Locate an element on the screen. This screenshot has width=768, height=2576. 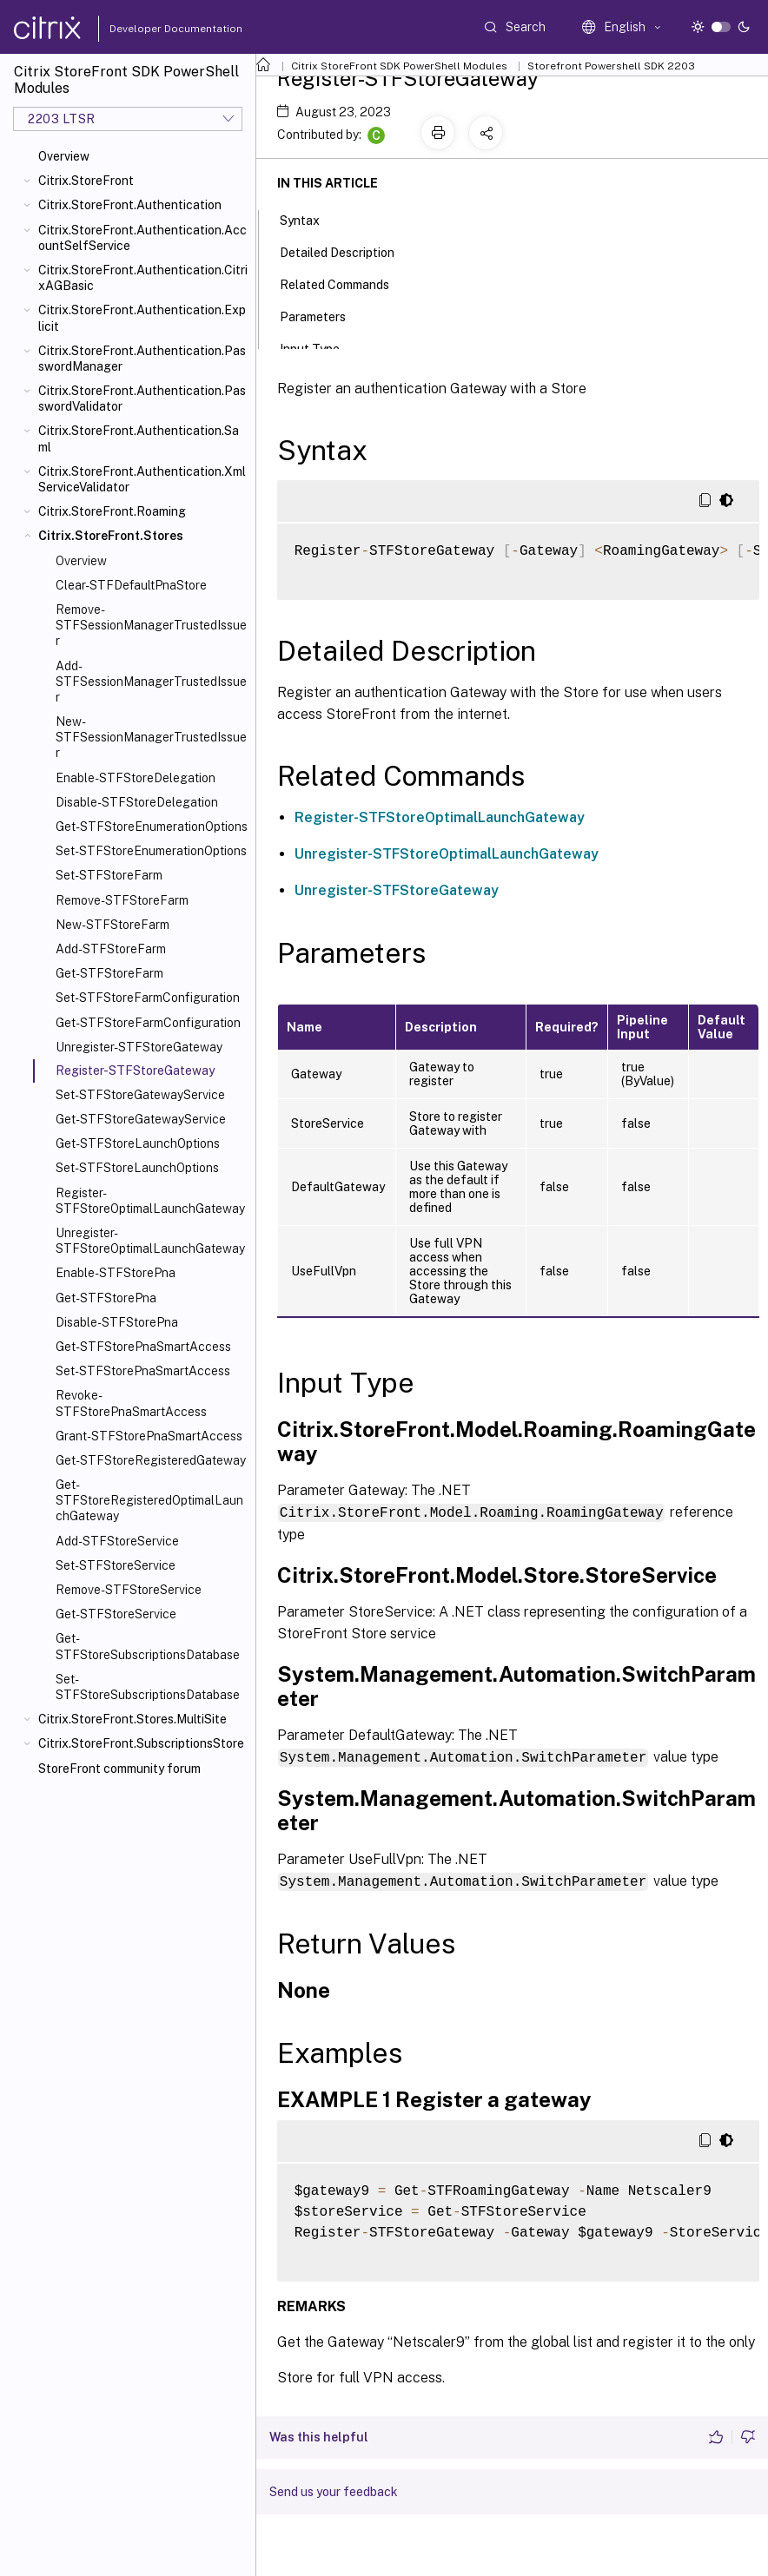
Input Type is located at coordinates (319, 347).